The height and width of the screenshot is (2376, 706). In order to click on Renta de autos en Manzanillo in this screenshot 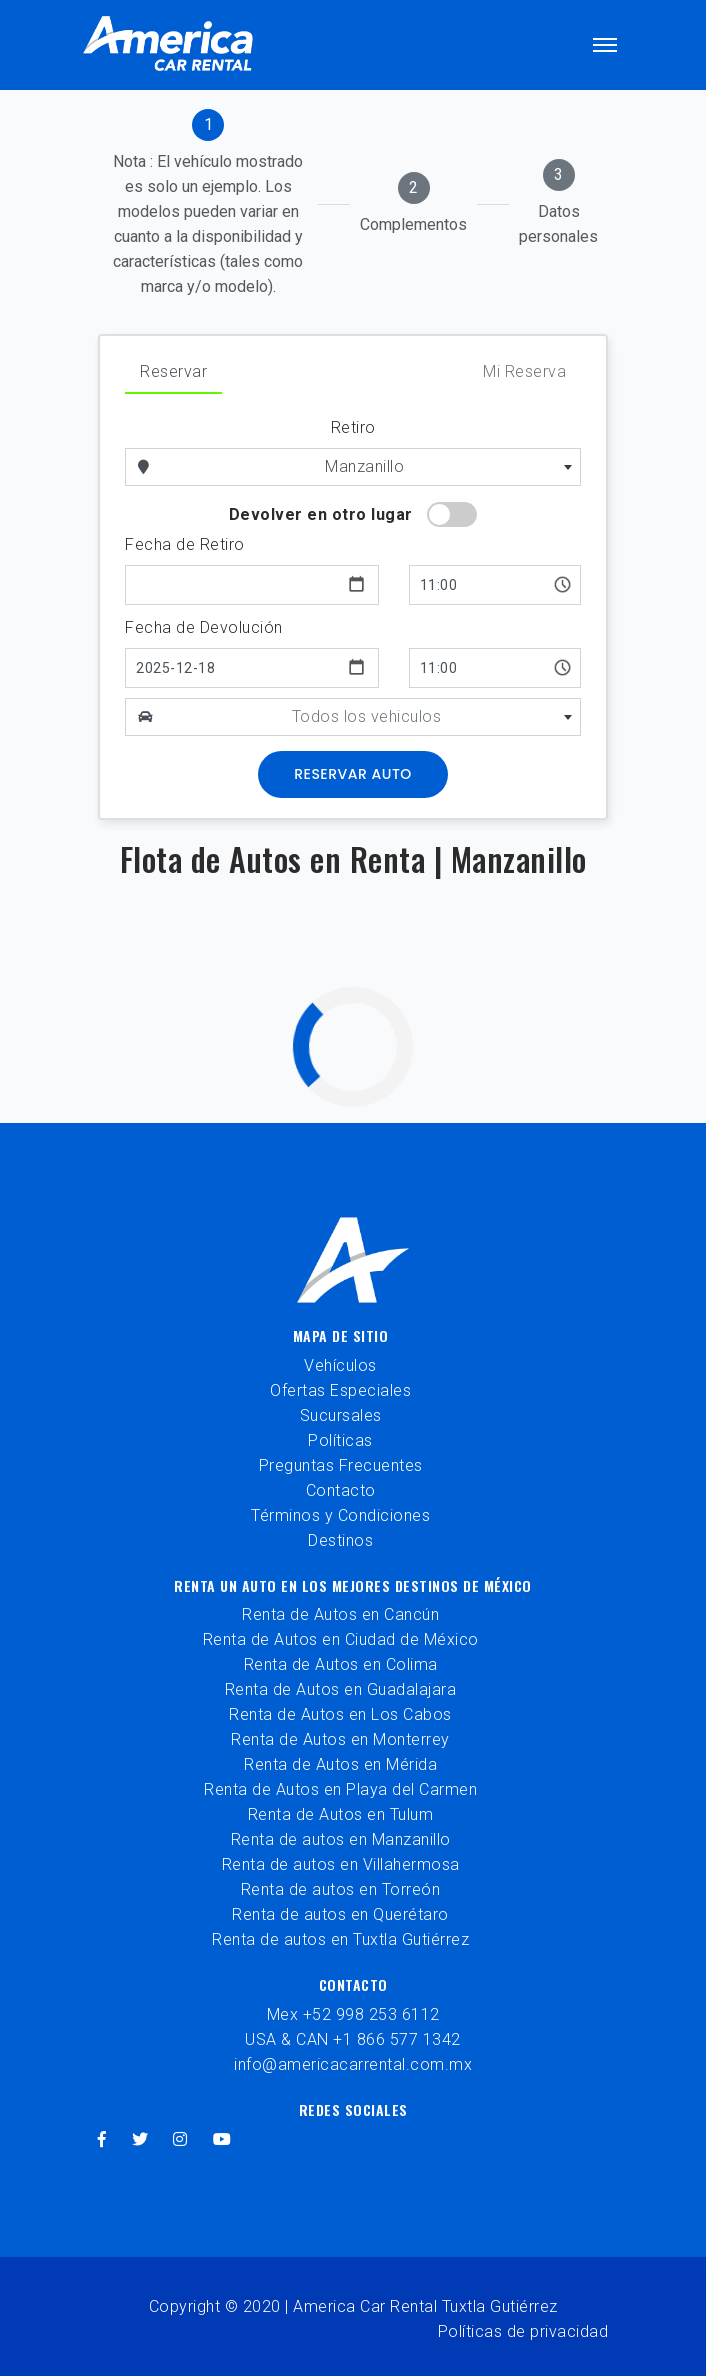, I will do `click(341, 1839)`.